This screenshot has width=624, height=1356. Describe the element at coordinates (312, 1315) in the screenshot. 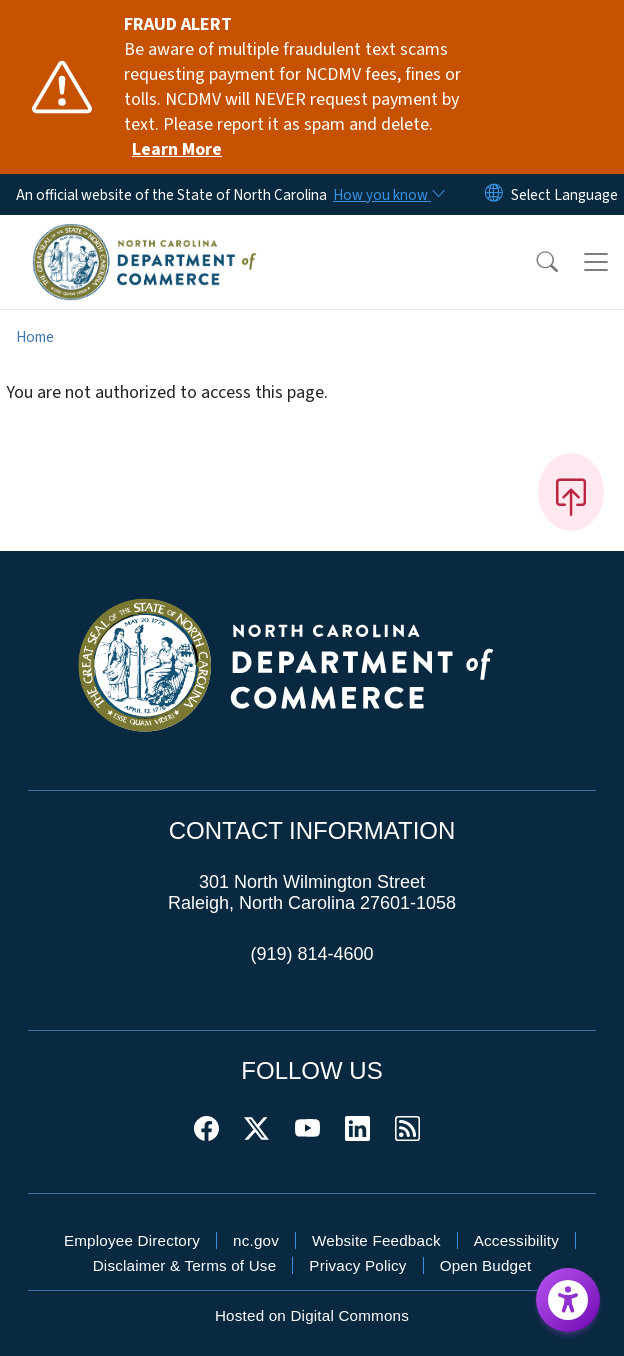

I see `Hosted on Digital Commons` at that location.